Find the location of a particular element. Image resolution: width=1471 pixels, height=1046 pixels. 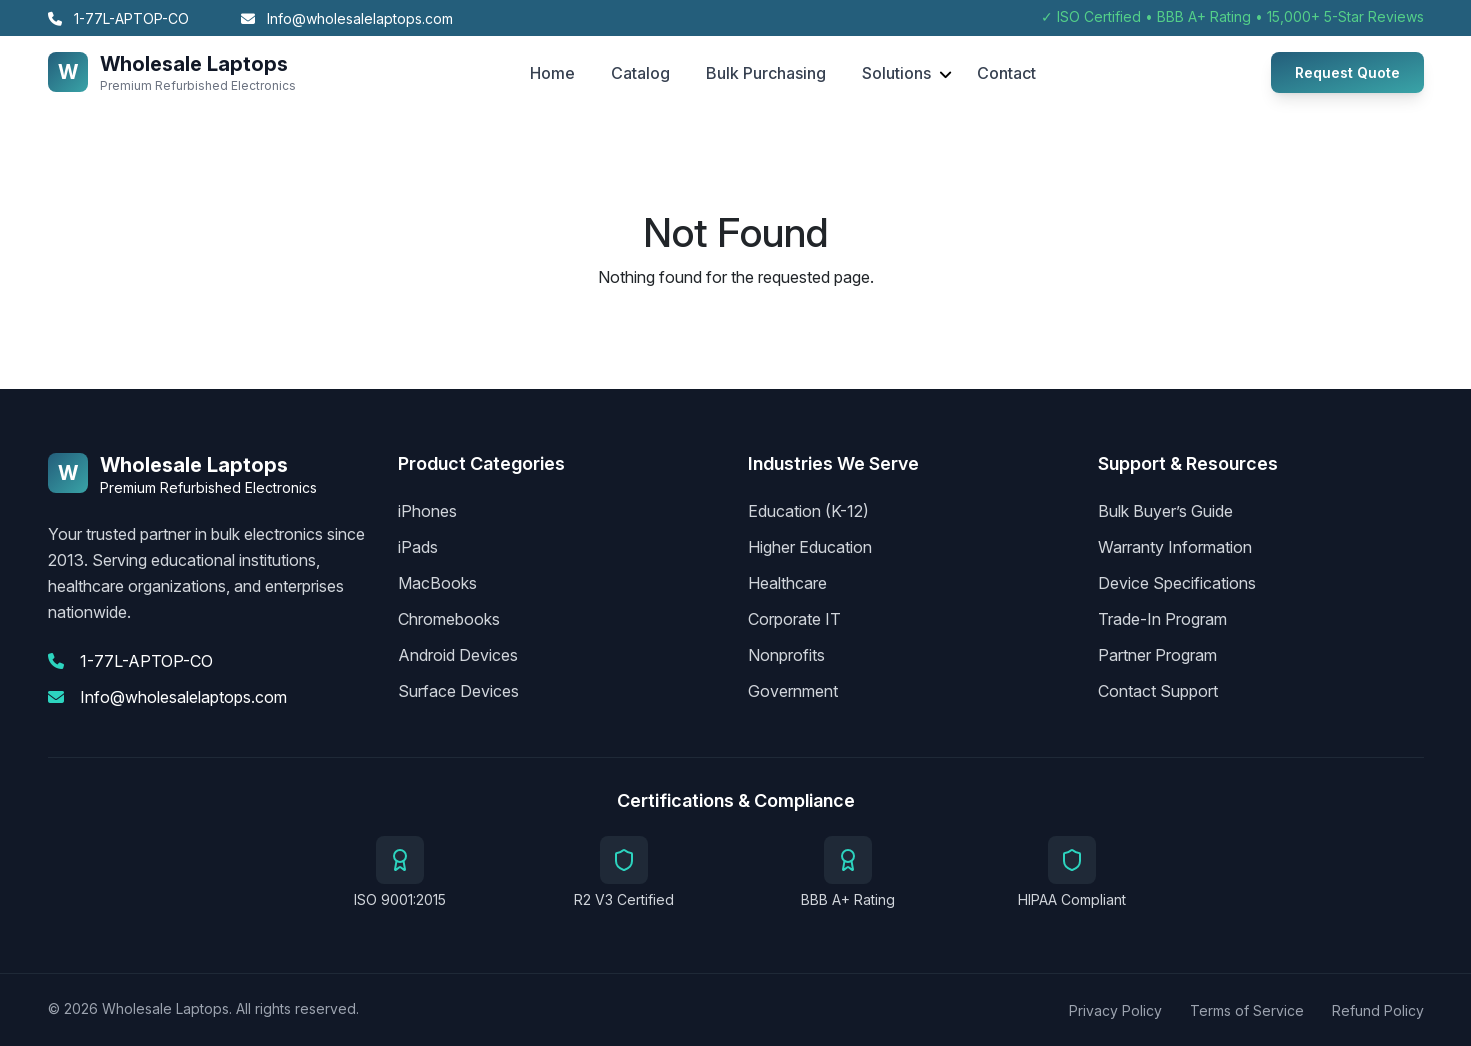

Bulk Buyer’s Guide is located at coordinates (1165, 511).